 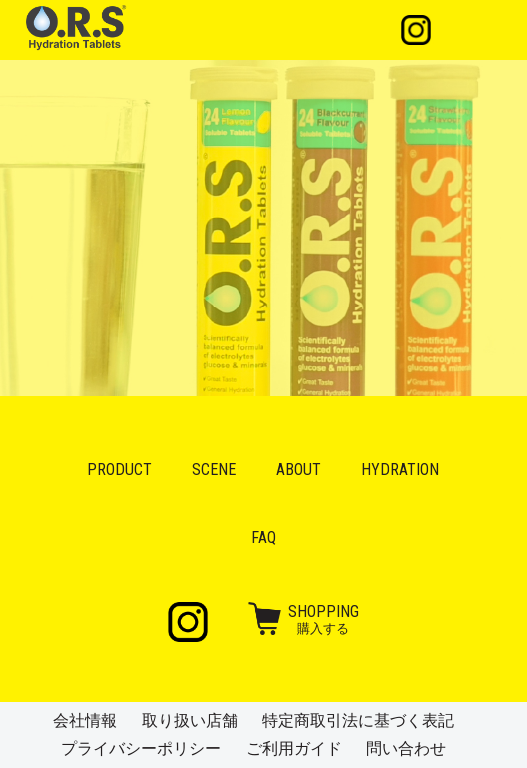 I want to click on FAQ, so click(x=263, y=537).